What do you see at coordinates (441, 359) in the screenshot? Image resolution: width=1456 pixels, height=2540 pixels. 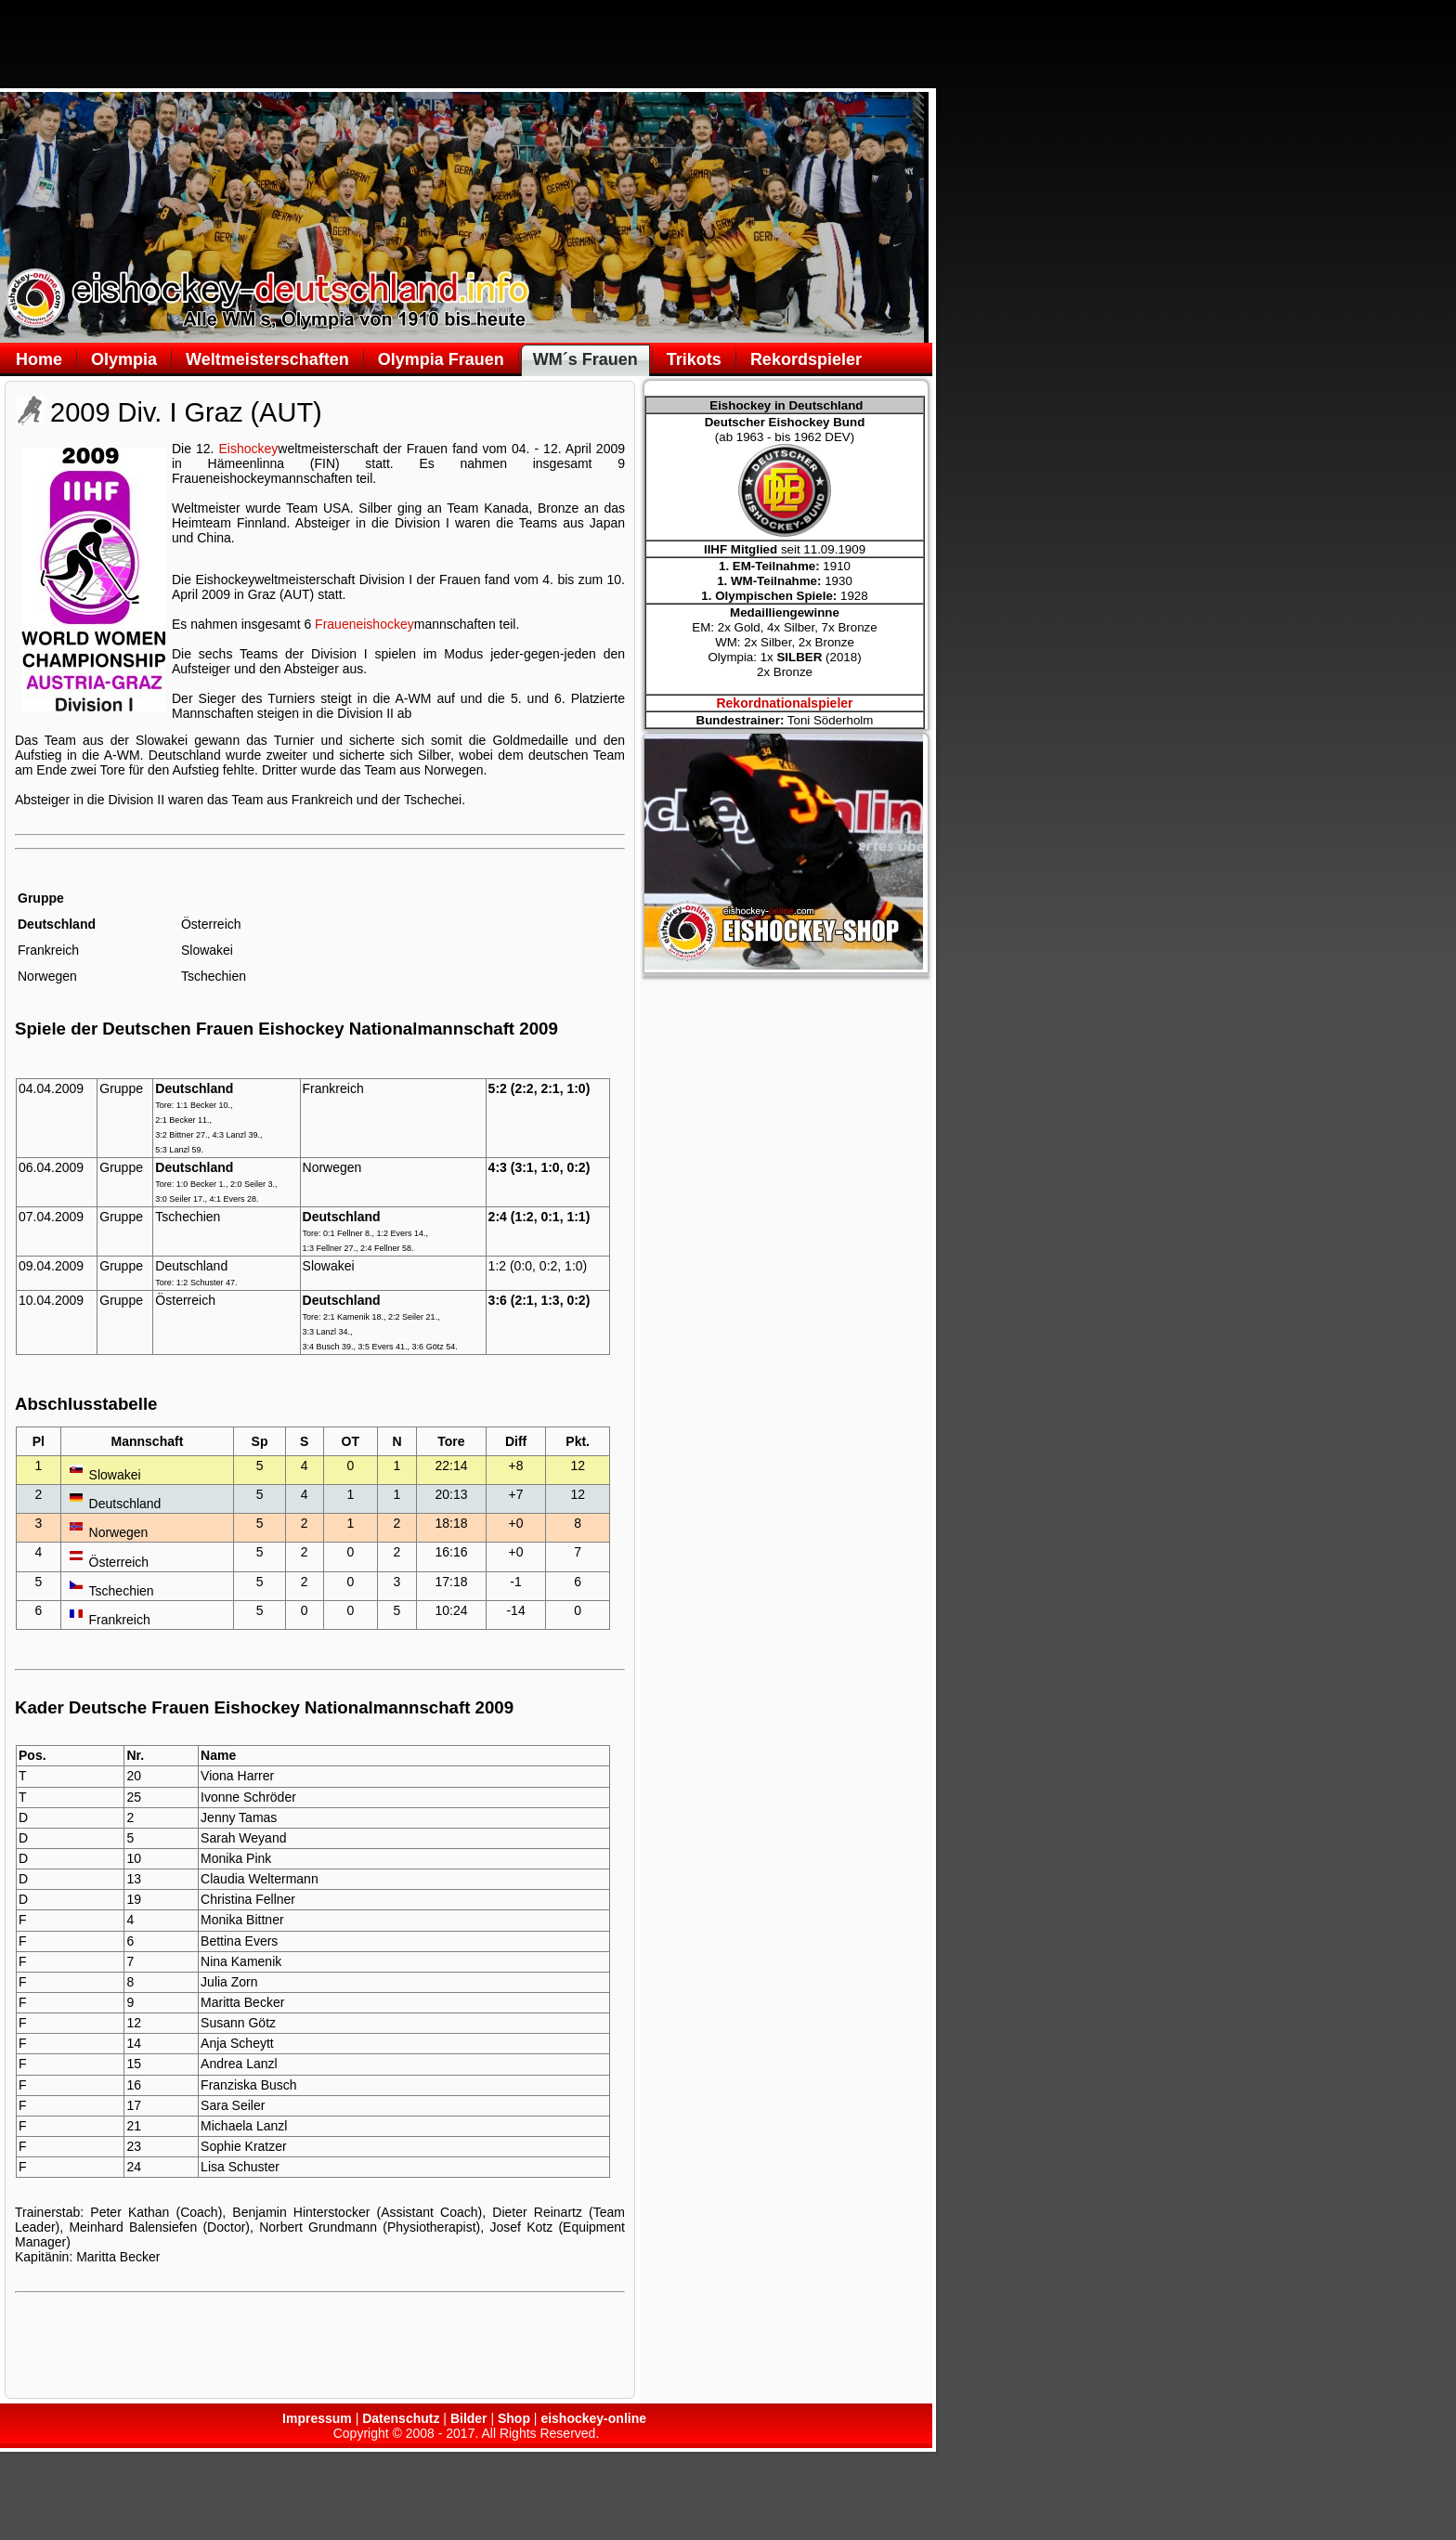 I see `Olympia Frauen` at bounding box center [441, 359].